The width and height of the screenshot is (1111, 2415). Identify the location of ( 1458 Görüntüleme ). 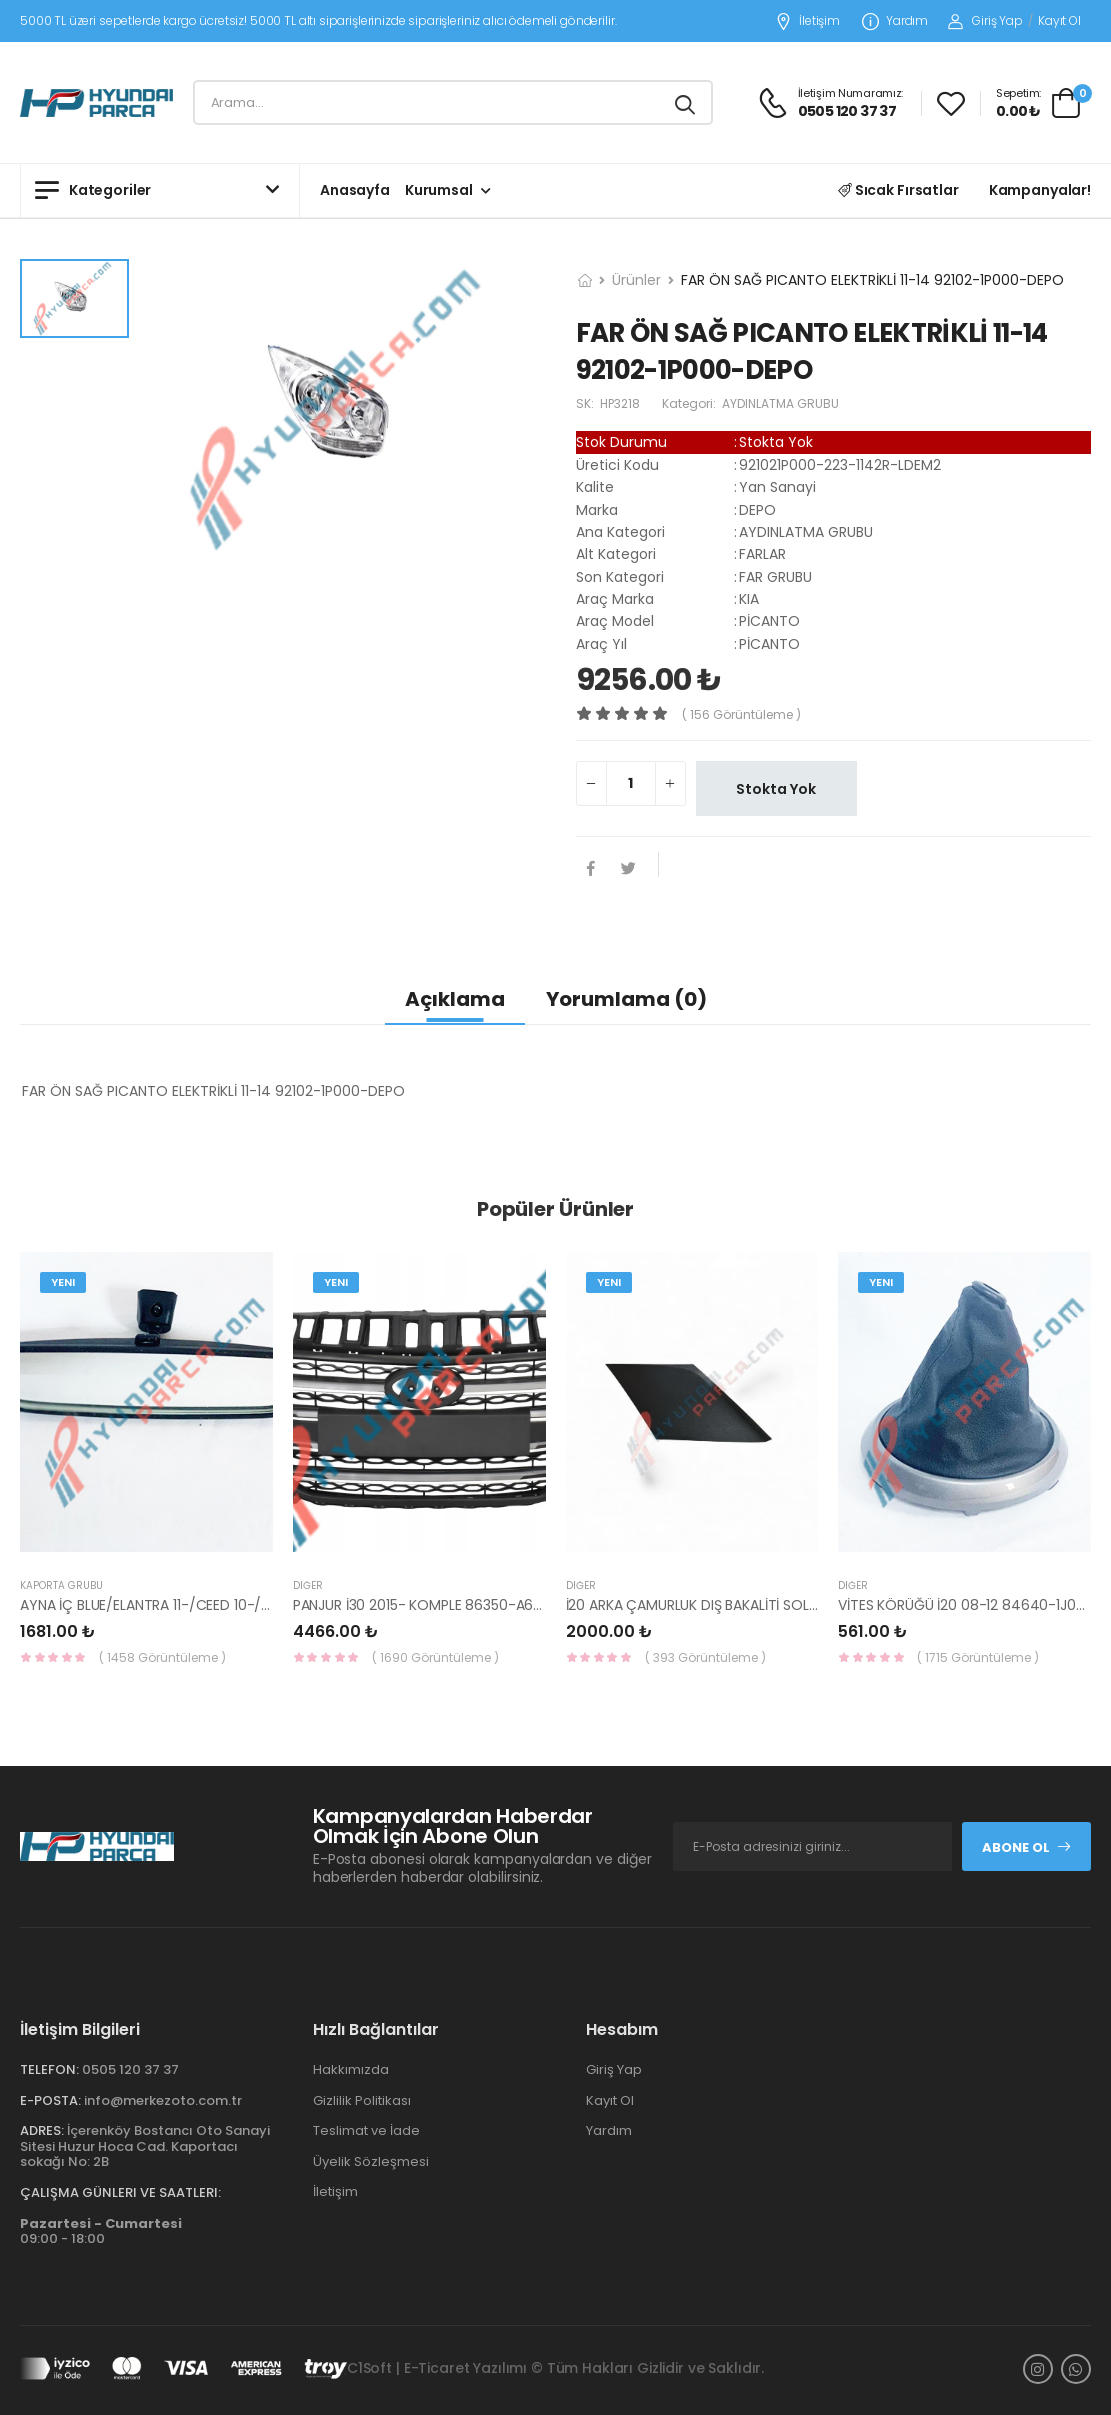
(162, 1657).